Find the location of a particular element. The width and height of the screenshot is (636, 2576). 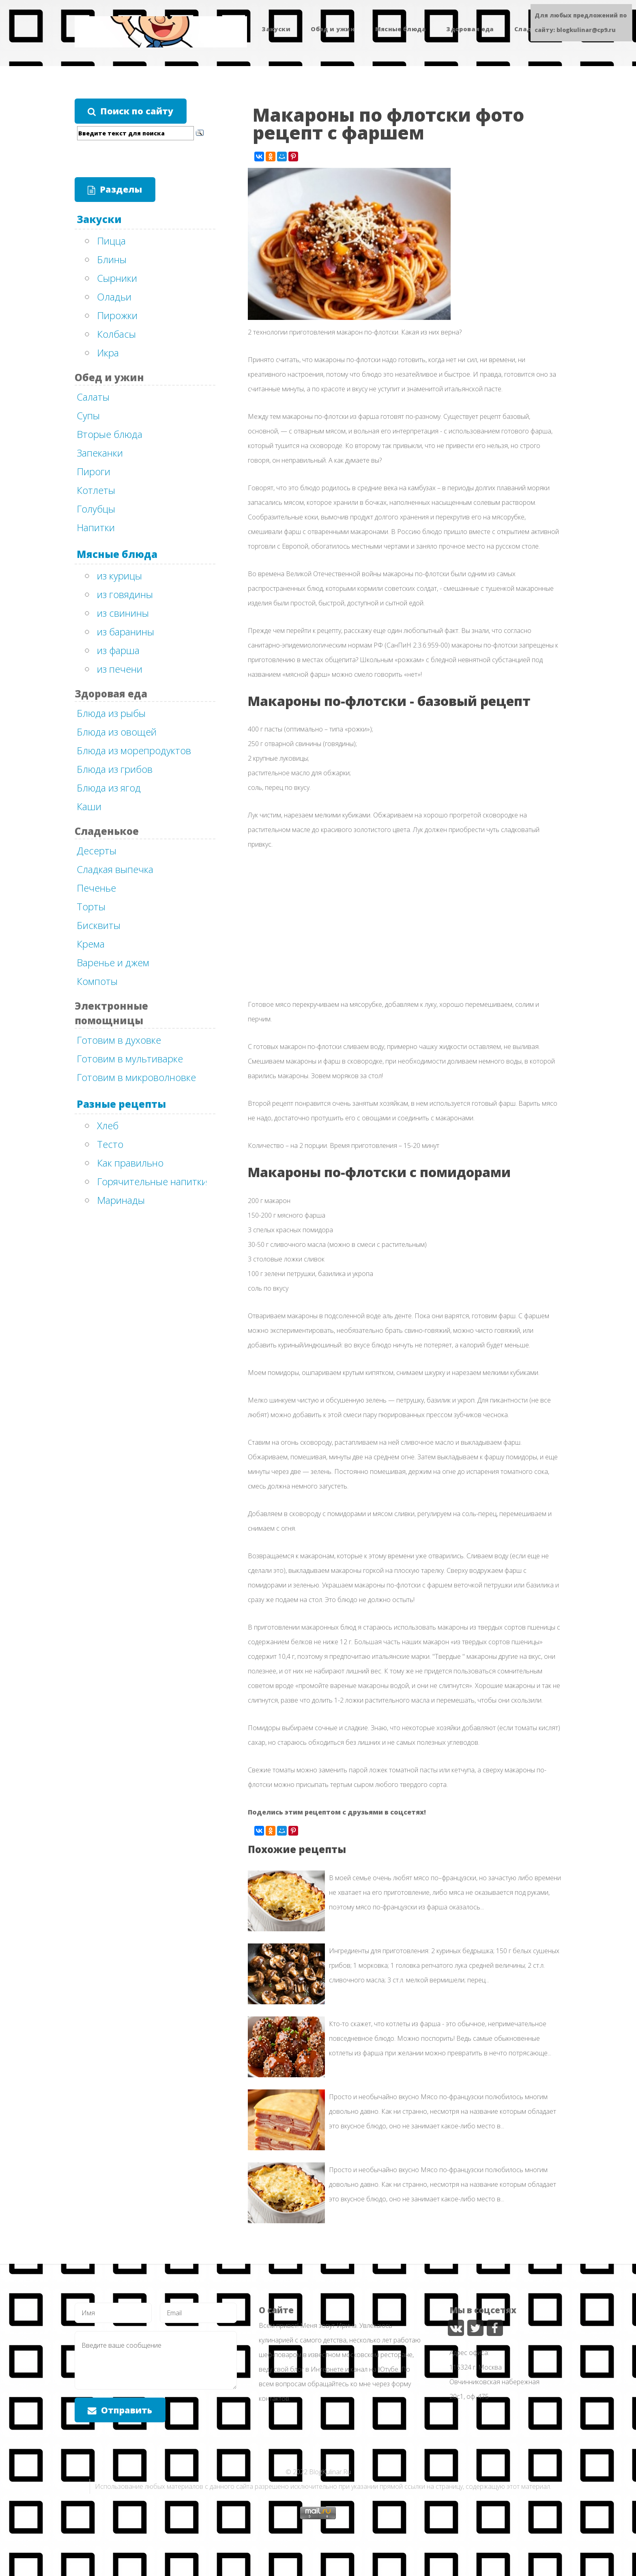

Обед и ужин is located at coordinates (333, 29).